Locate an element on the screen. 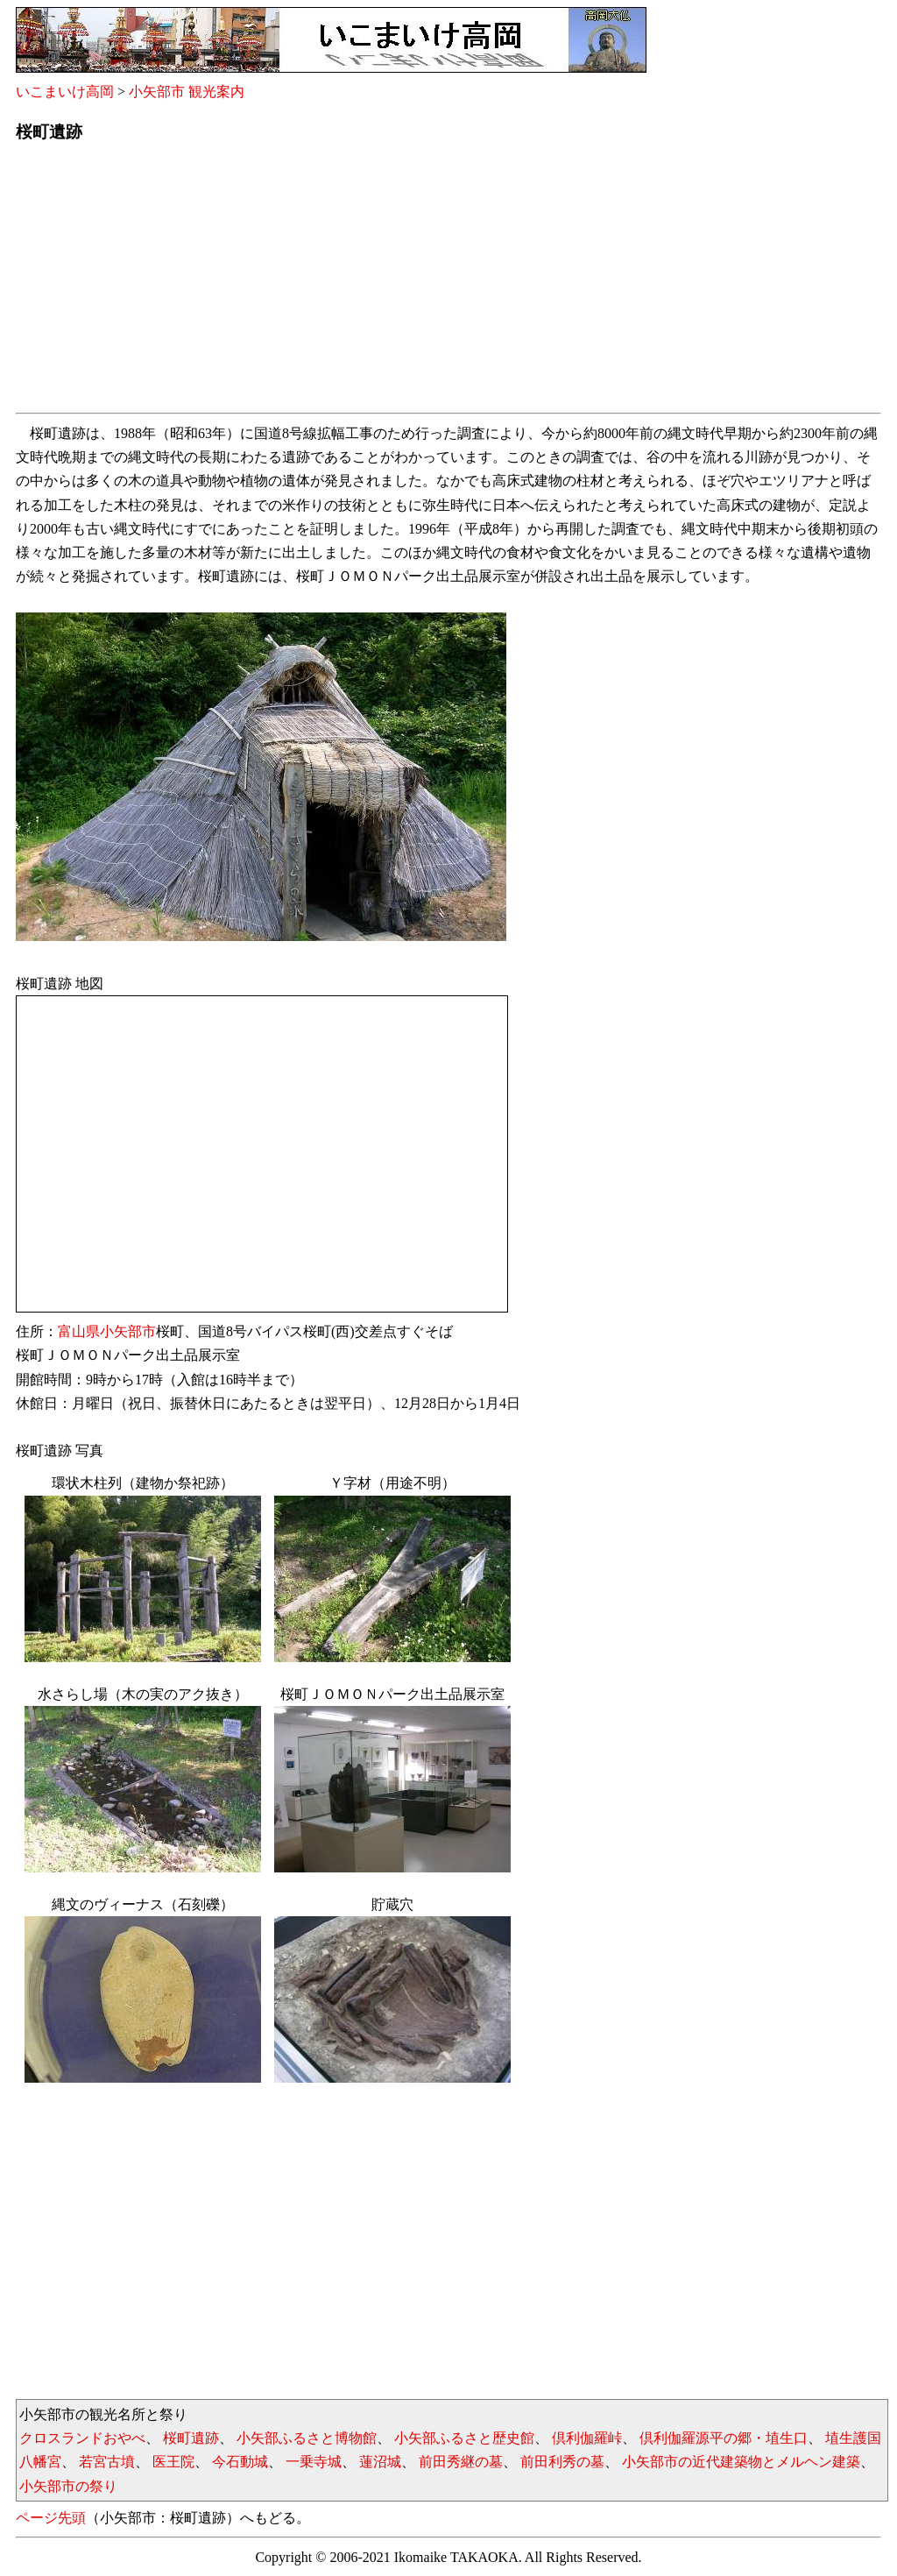 This screenshot has width=897, height=2576. 小矢部市の近代建築物とメルヘン建築 is located at coordinates (741, 2461).